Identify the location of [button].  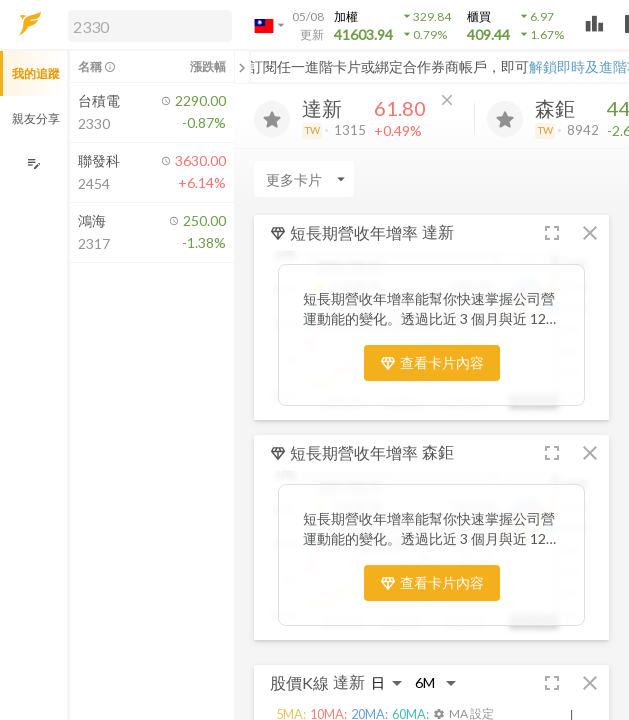
(146, 25).